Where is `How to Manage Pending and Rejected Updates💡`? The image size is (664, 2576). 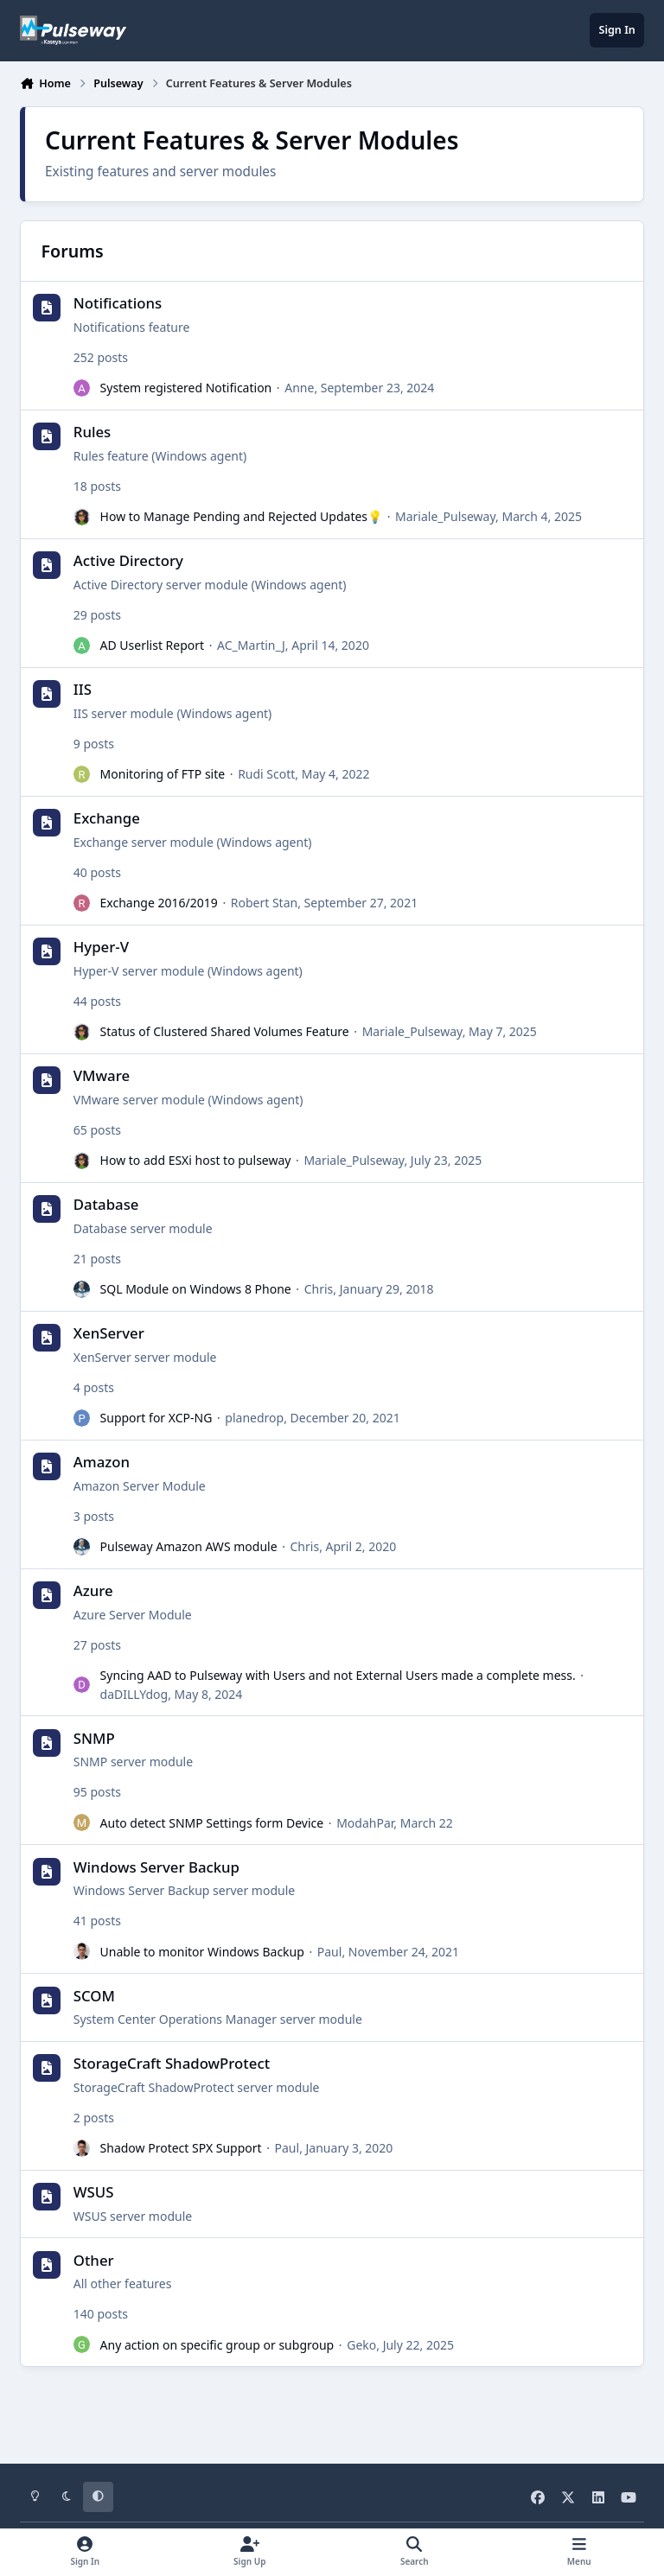 How to Manage Pending and Rejected Updates💡 is located at coordinates (241, 517).